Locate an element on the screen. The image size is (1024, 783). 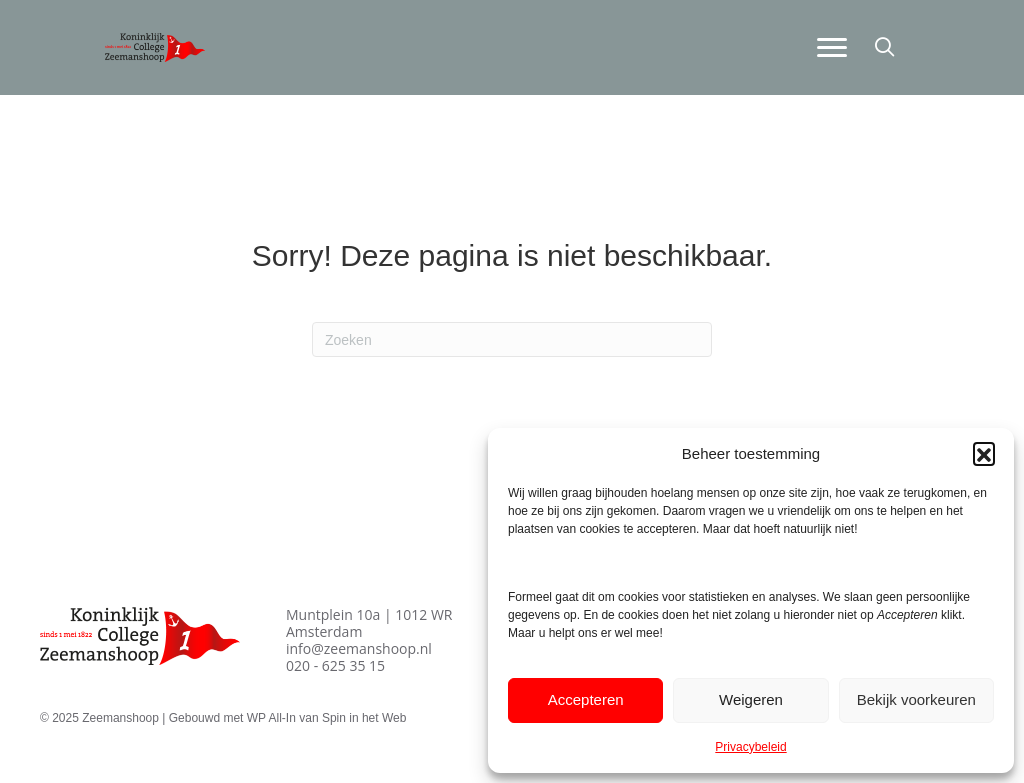
WP All-In is located at coordinates (271, 718).